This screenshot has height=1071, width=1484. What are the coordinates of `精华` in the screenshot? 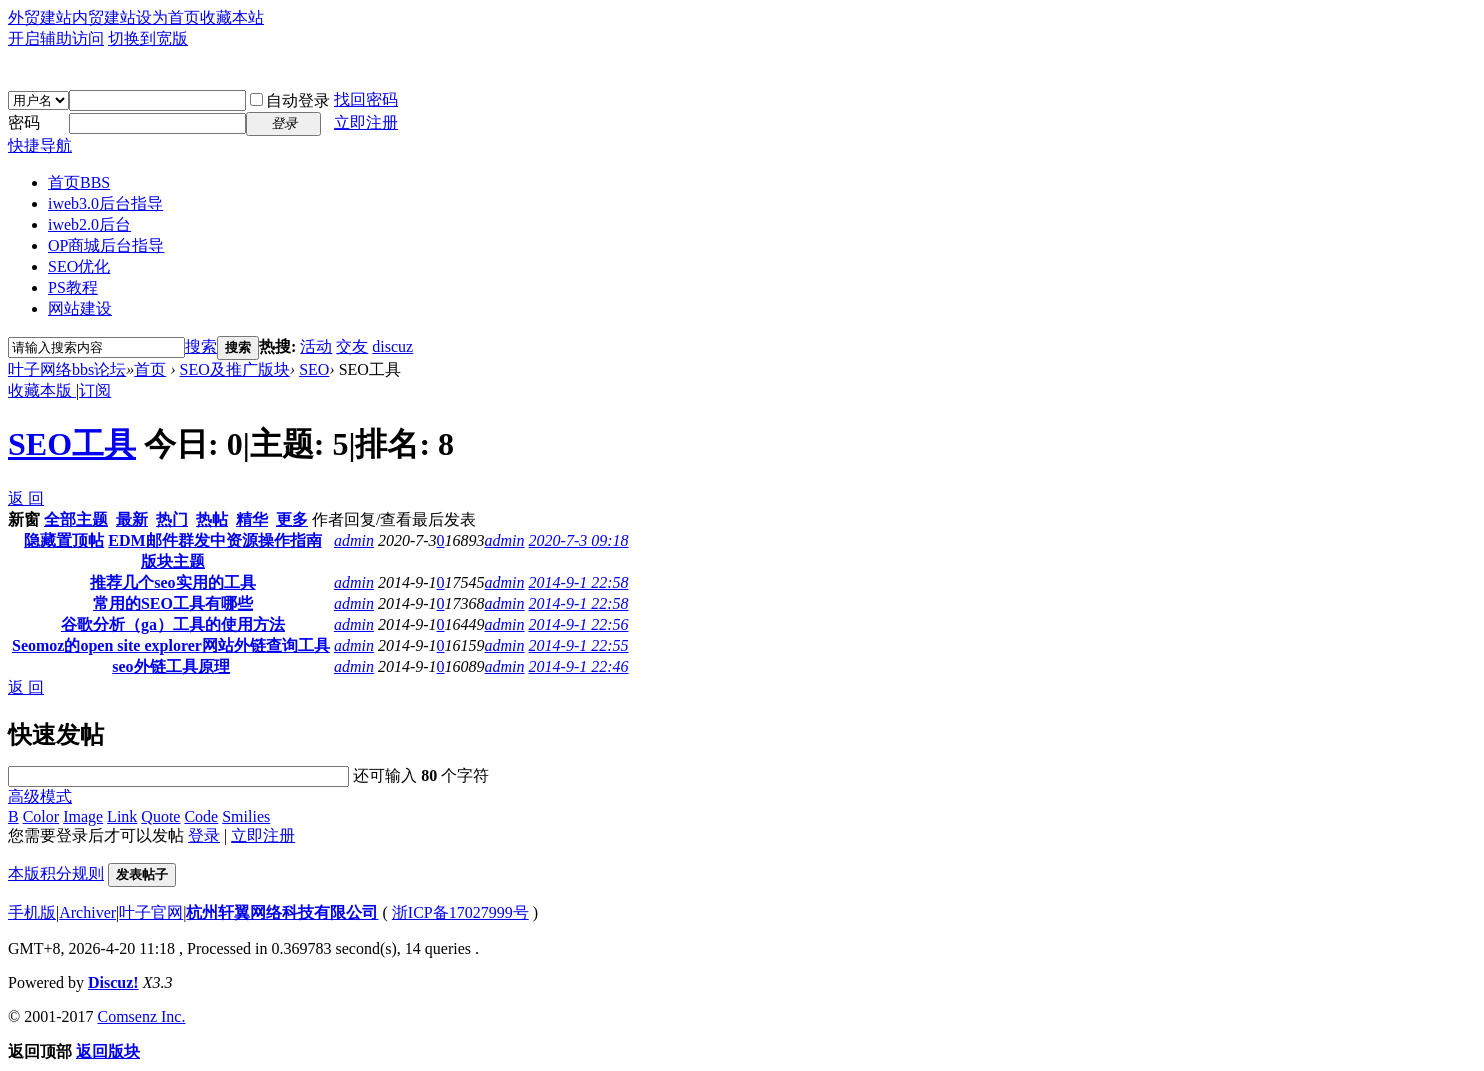 It's located at (252, 519).